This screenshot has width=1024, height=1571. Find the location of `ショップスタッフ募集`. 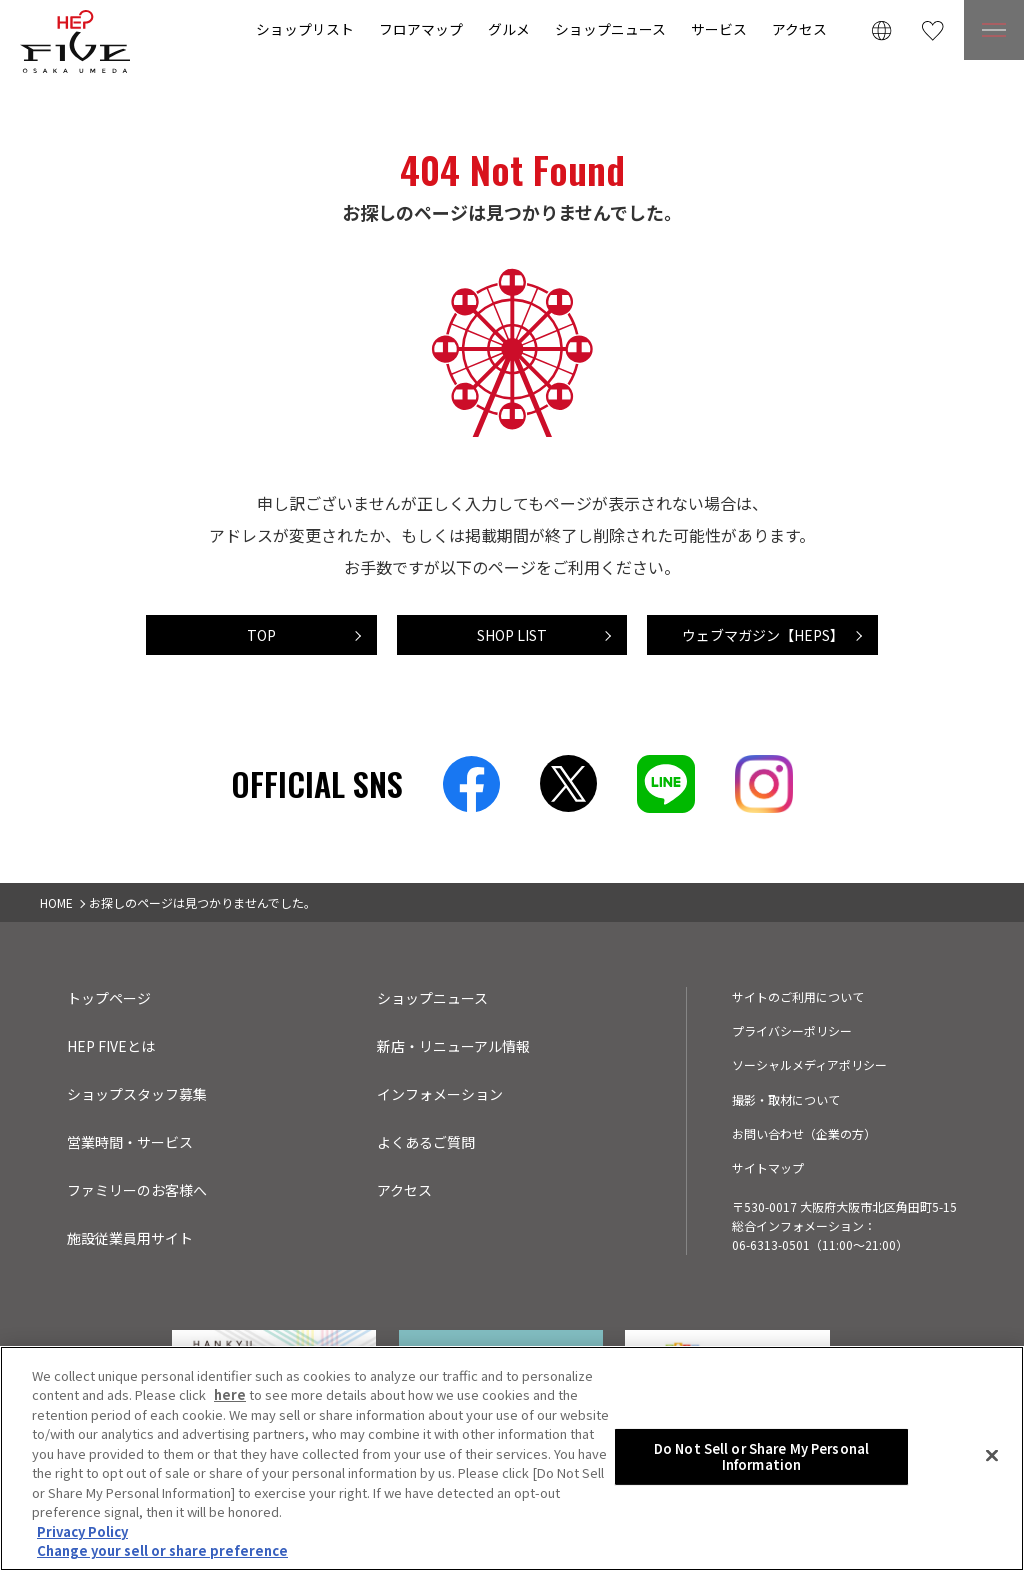

ショップスタッフ募集 is located at coordinates (137, 1094).